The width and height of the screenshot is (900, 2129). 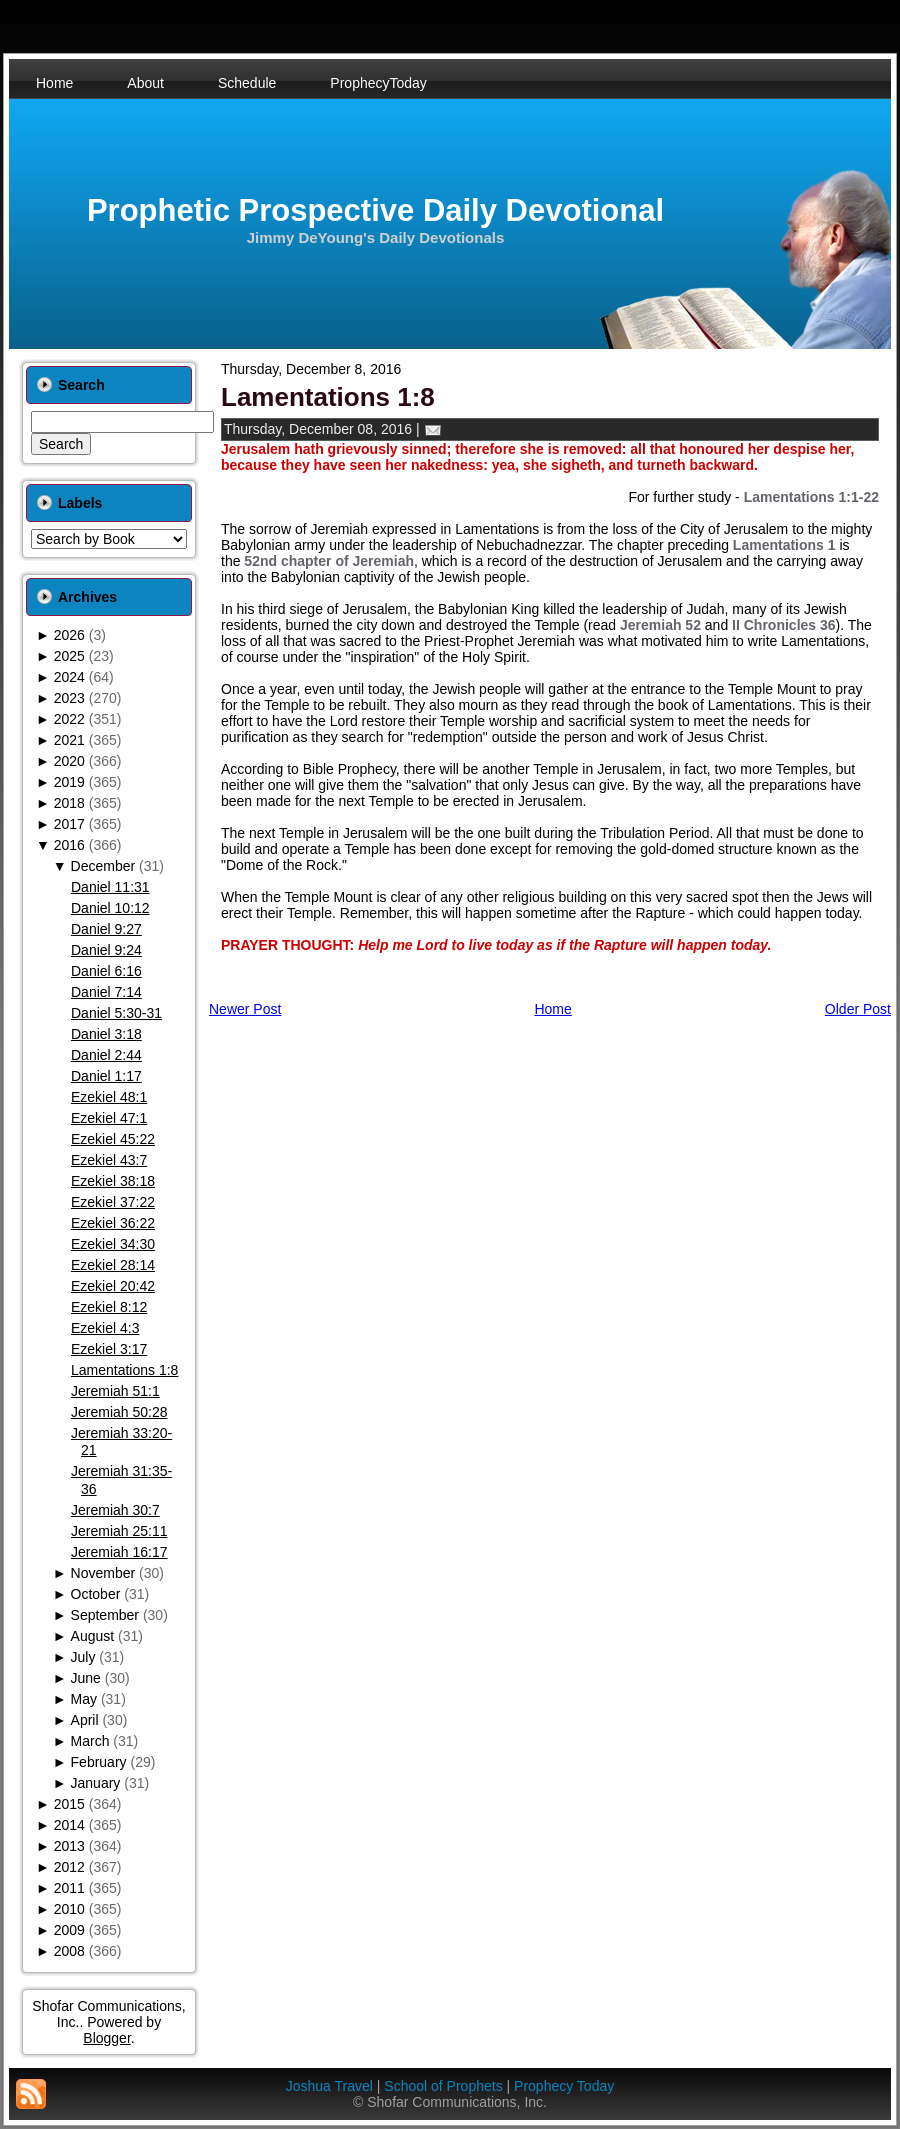 What do you see at coordinates (96, 1594) in the screenshot?
I see `October` at bounding box center [96, 1594].